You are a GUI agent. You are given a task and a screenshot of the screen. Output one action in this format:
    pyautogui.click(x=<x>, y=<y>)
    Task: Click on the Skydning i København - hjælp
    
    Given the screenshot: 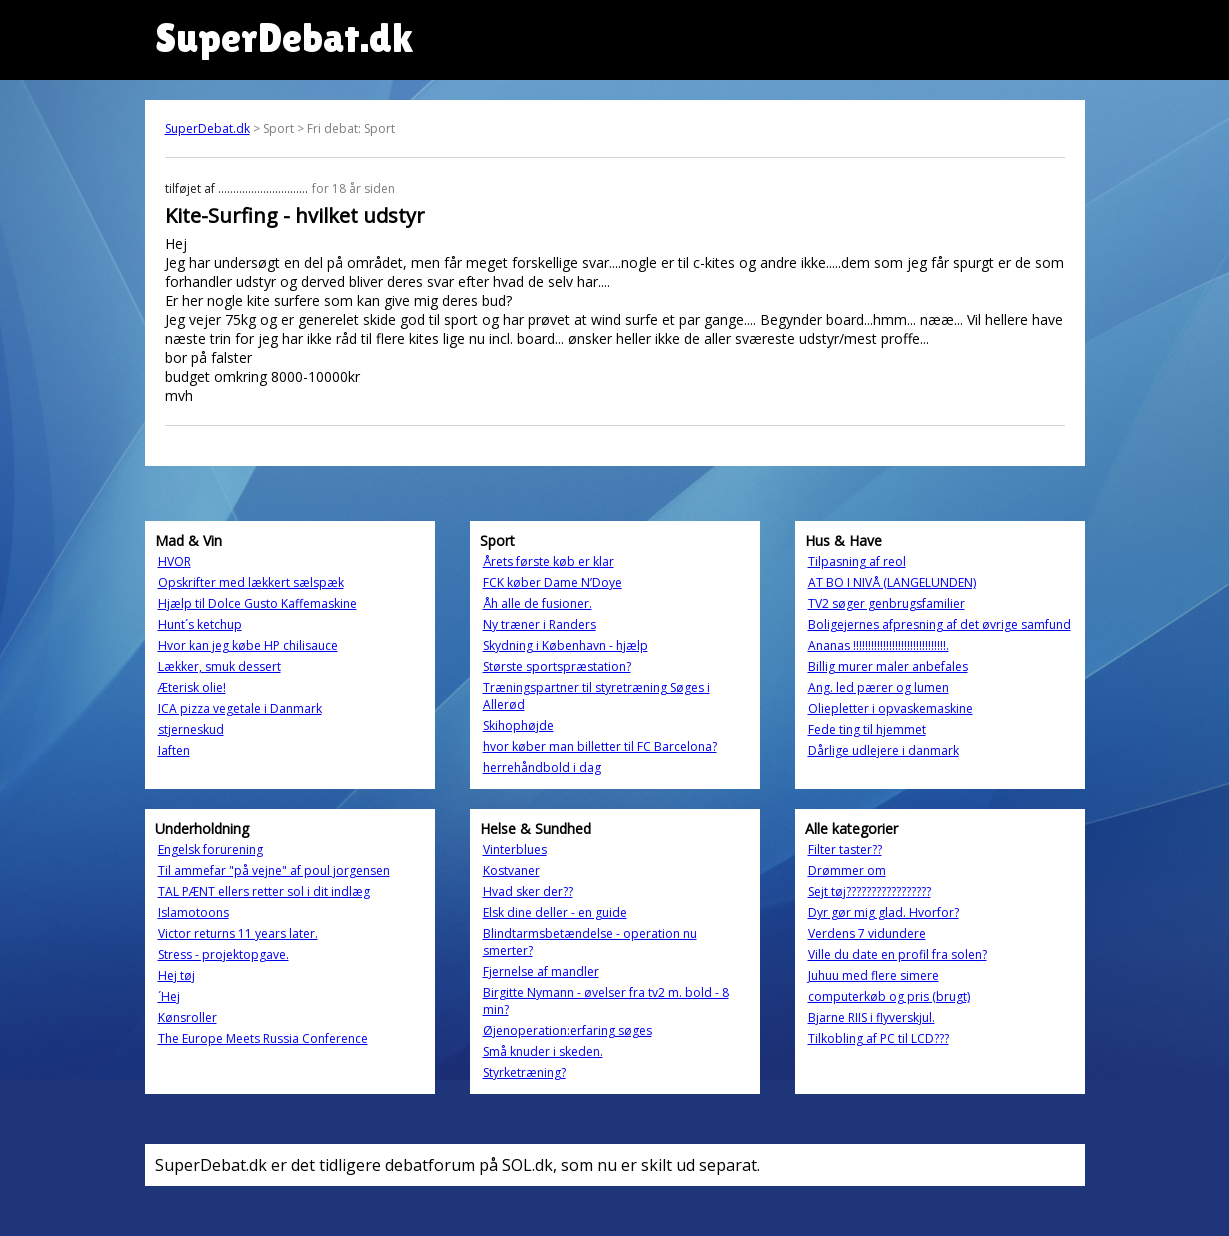 What is the action you would take?
    pyautogui.click(x=565, y=645)
    